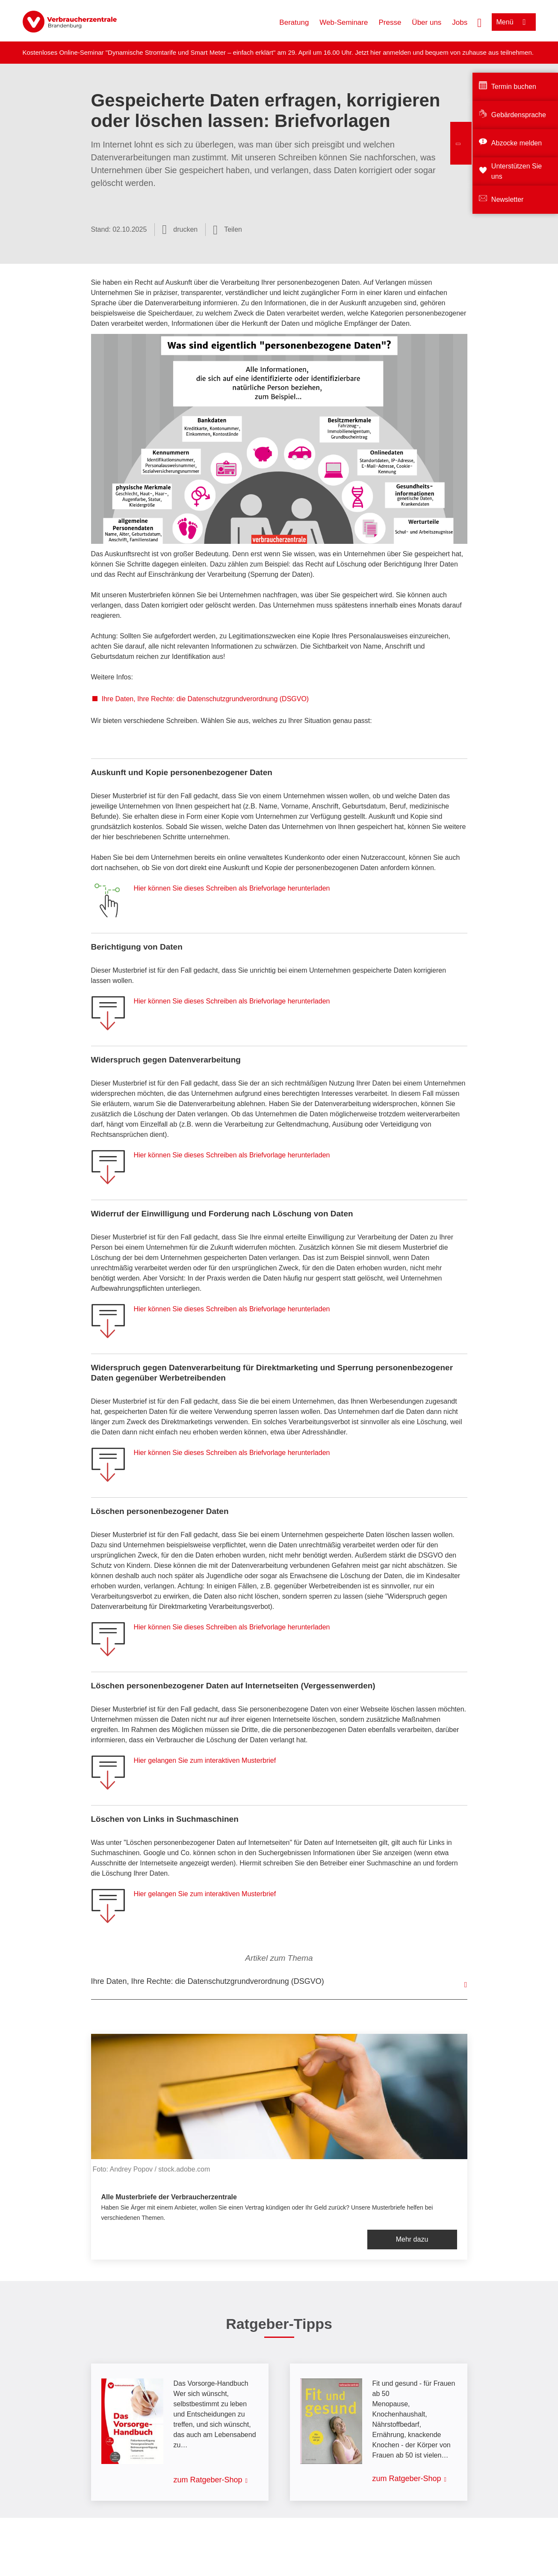 The height and width of the screenshot is (2576, 558). Describe the element at coordinates (479, 21) in the screenshot. I see `[Suche öffnen]` at that location.